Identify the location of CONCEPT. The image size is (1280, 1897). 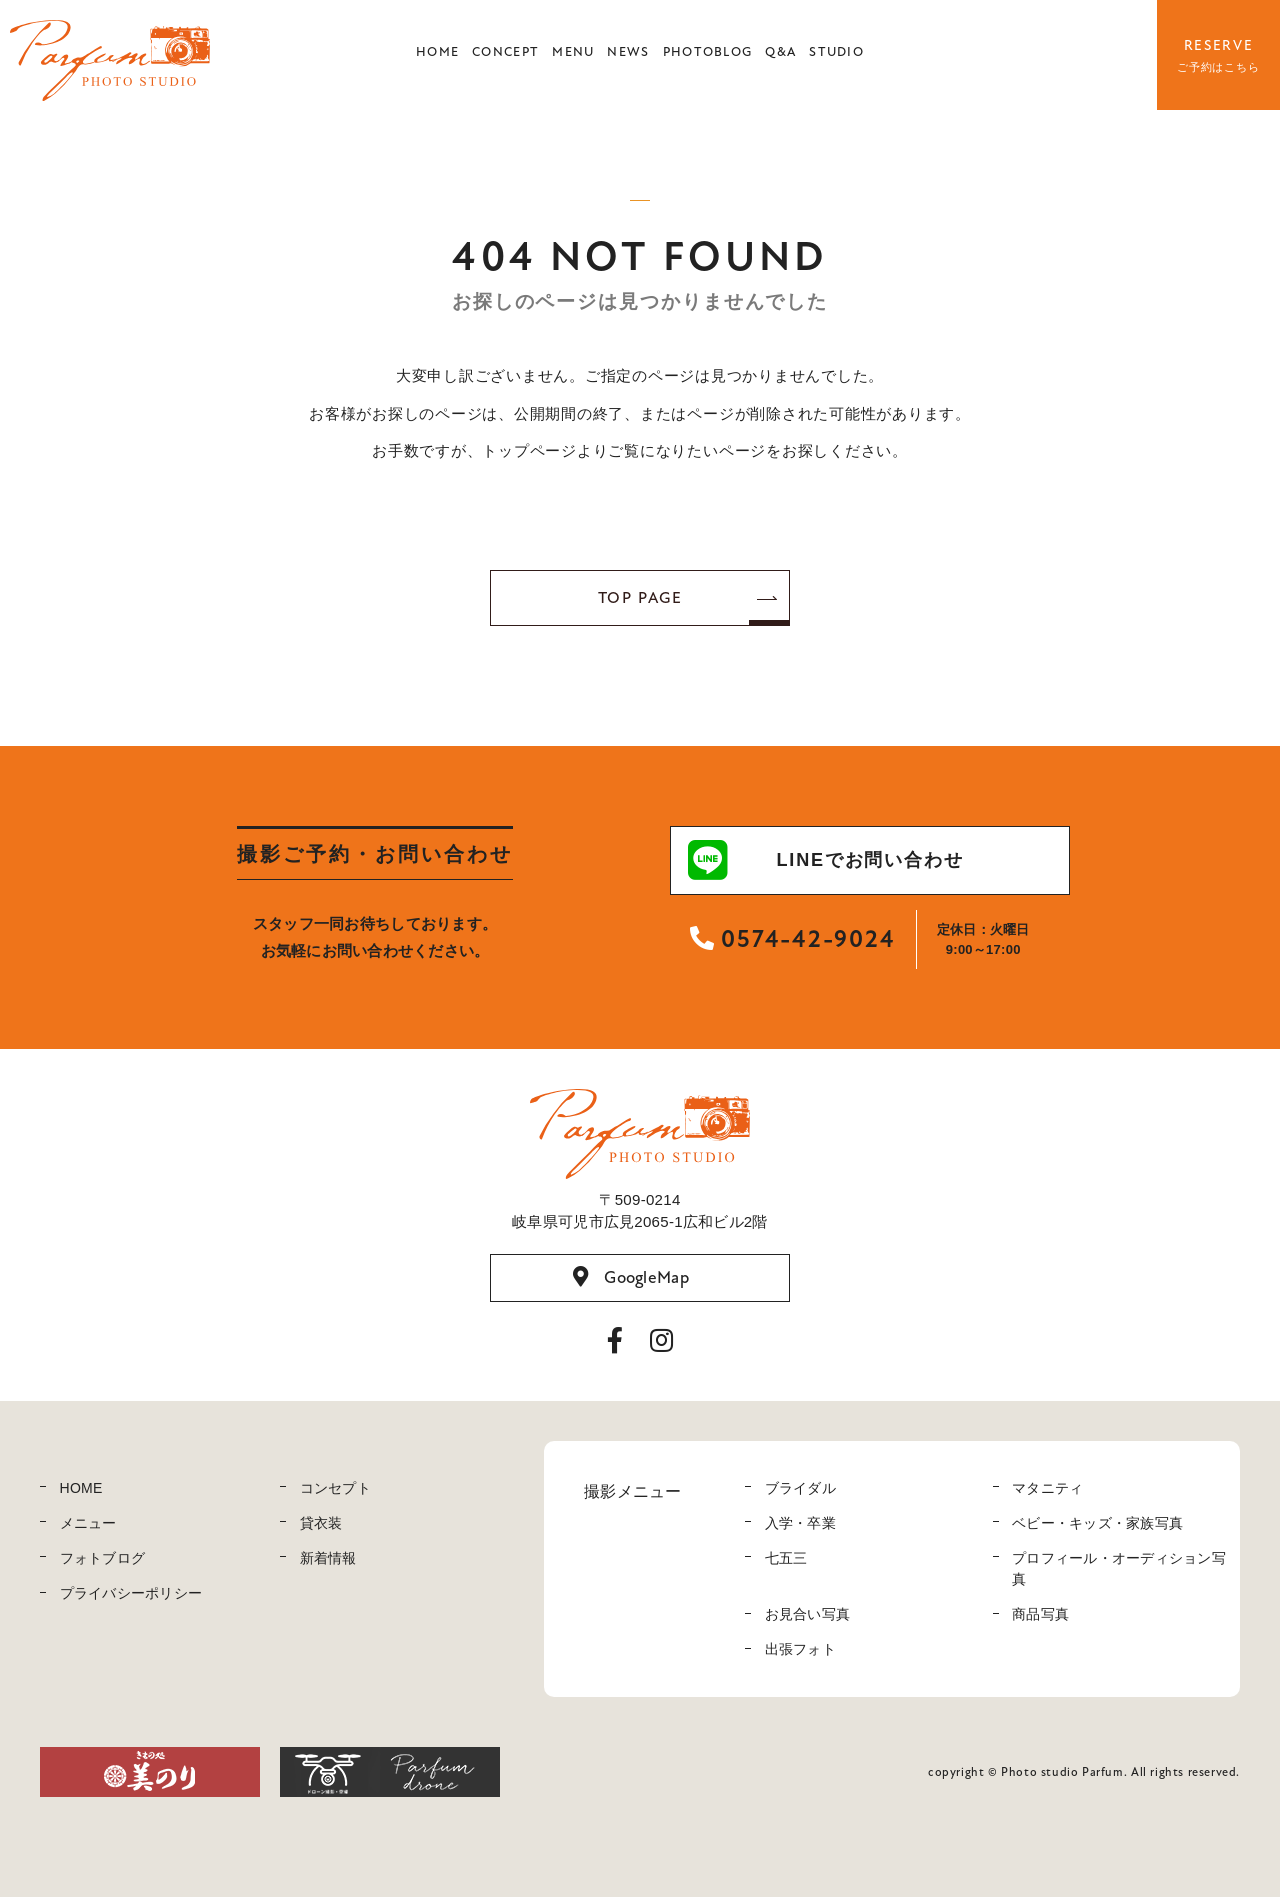
(505, 52).